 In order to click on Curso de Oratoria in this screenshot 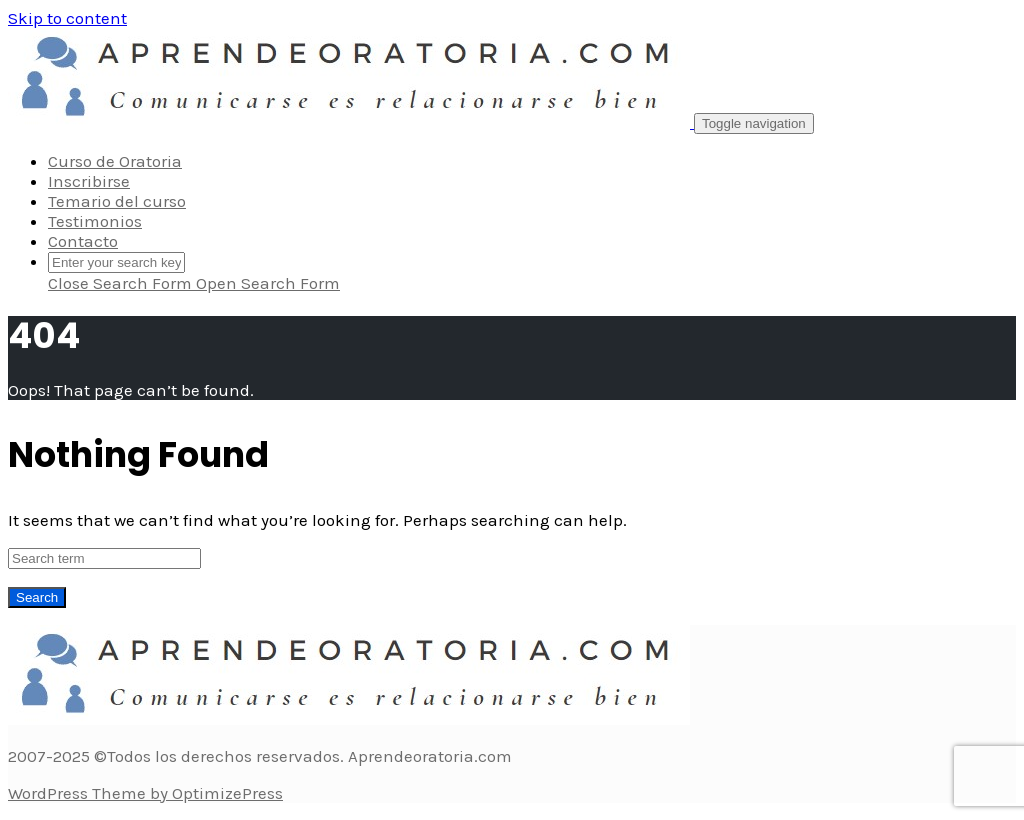, I will do `click(115, 161)`.